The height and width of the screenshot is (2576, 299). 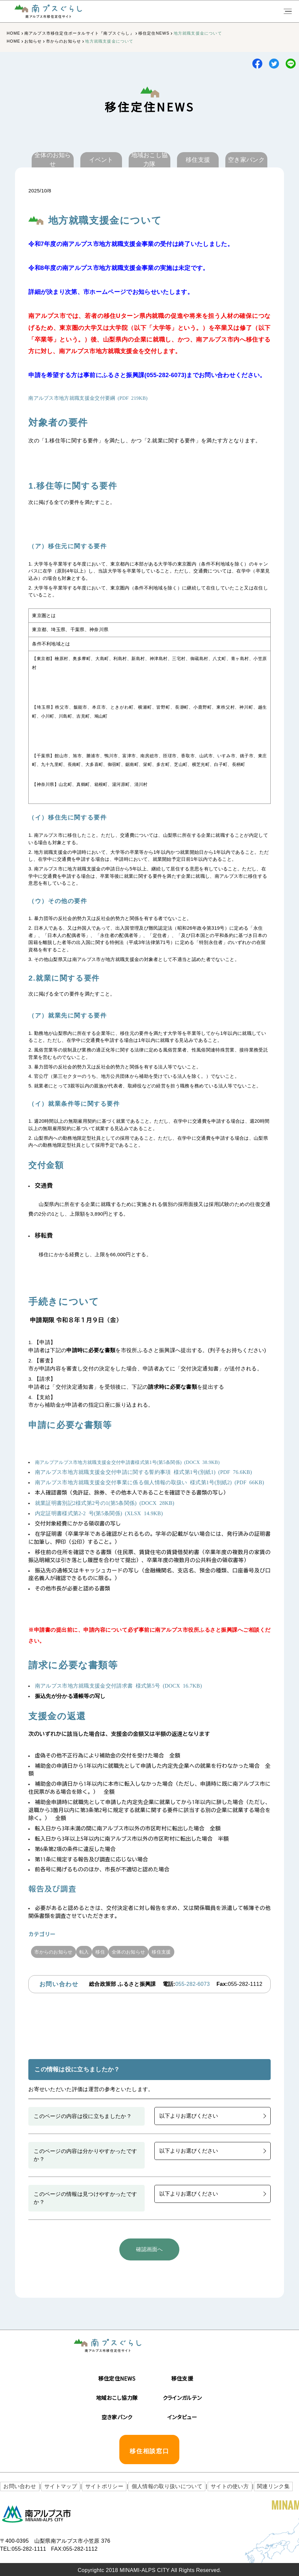 I want to click on お問い合わせ, so click(x=18, y=2484).